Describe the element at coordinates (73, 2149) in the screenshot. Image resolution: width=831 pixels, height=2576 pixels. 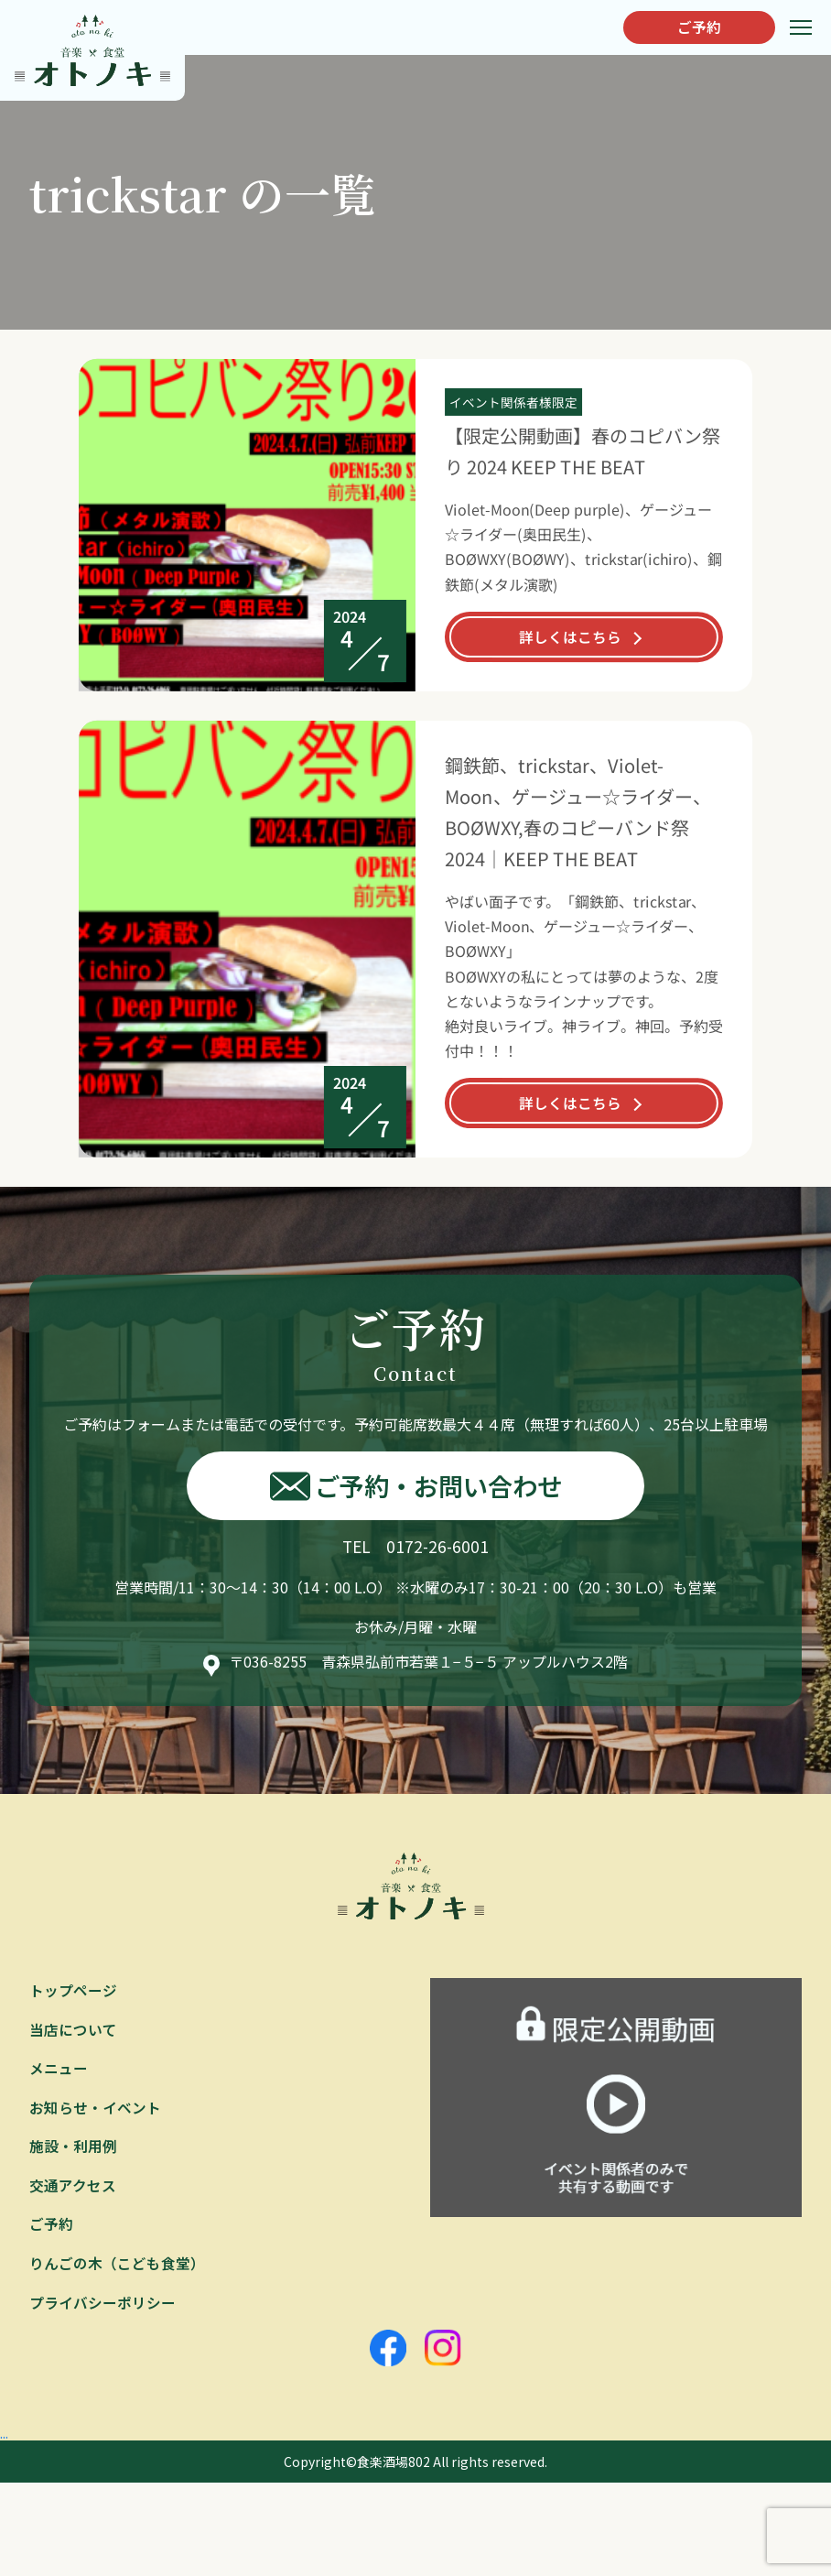
I see `施設・利用例` at that location.